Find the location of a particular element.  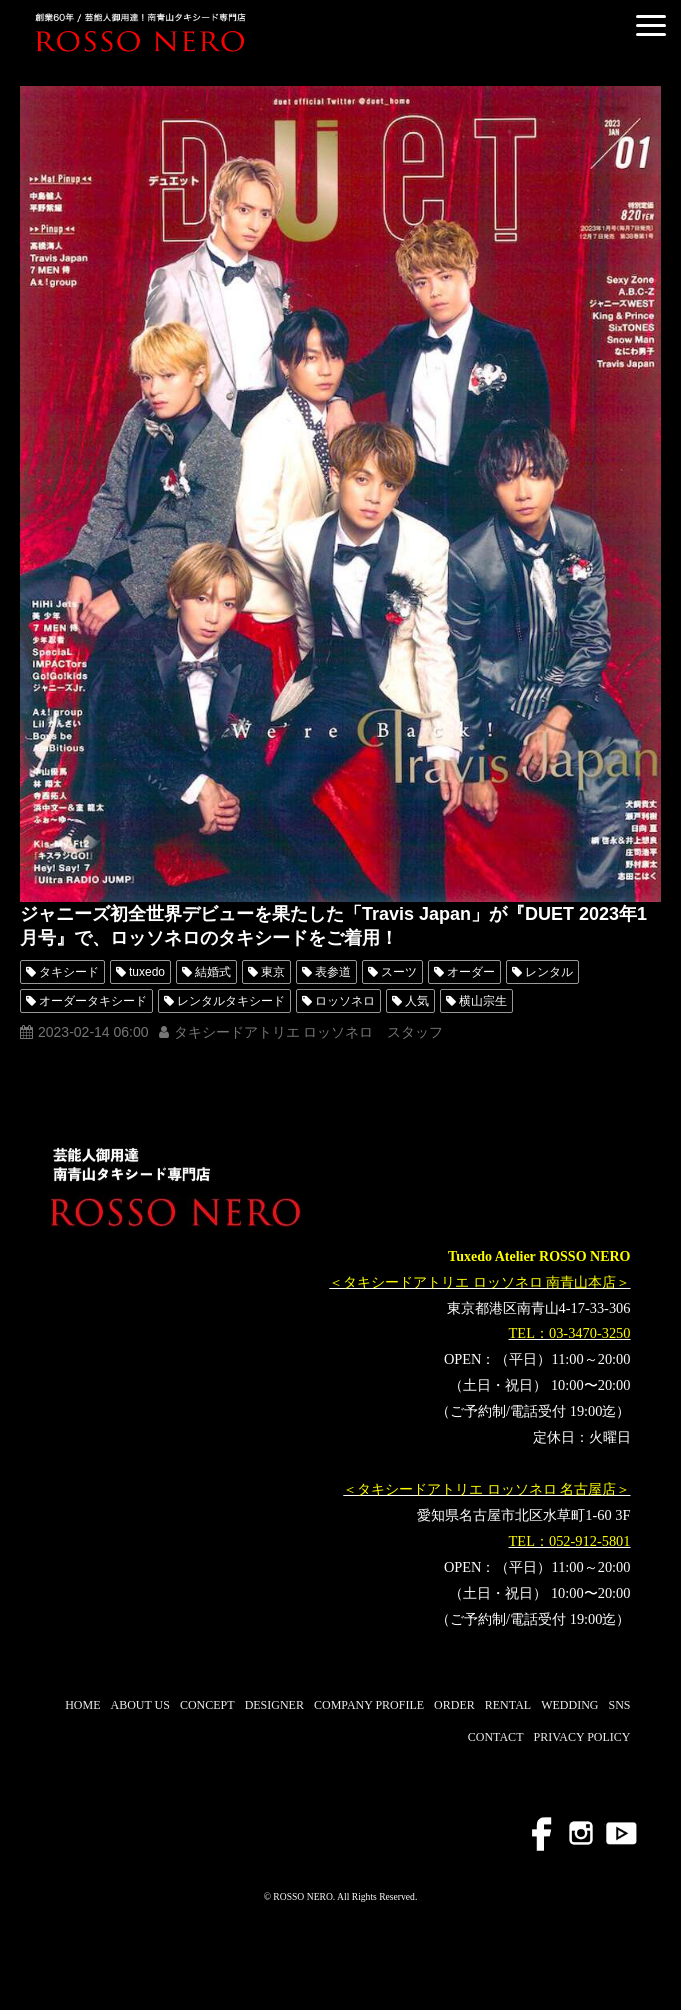

WEDDING is located at coordinates (569, 1705).